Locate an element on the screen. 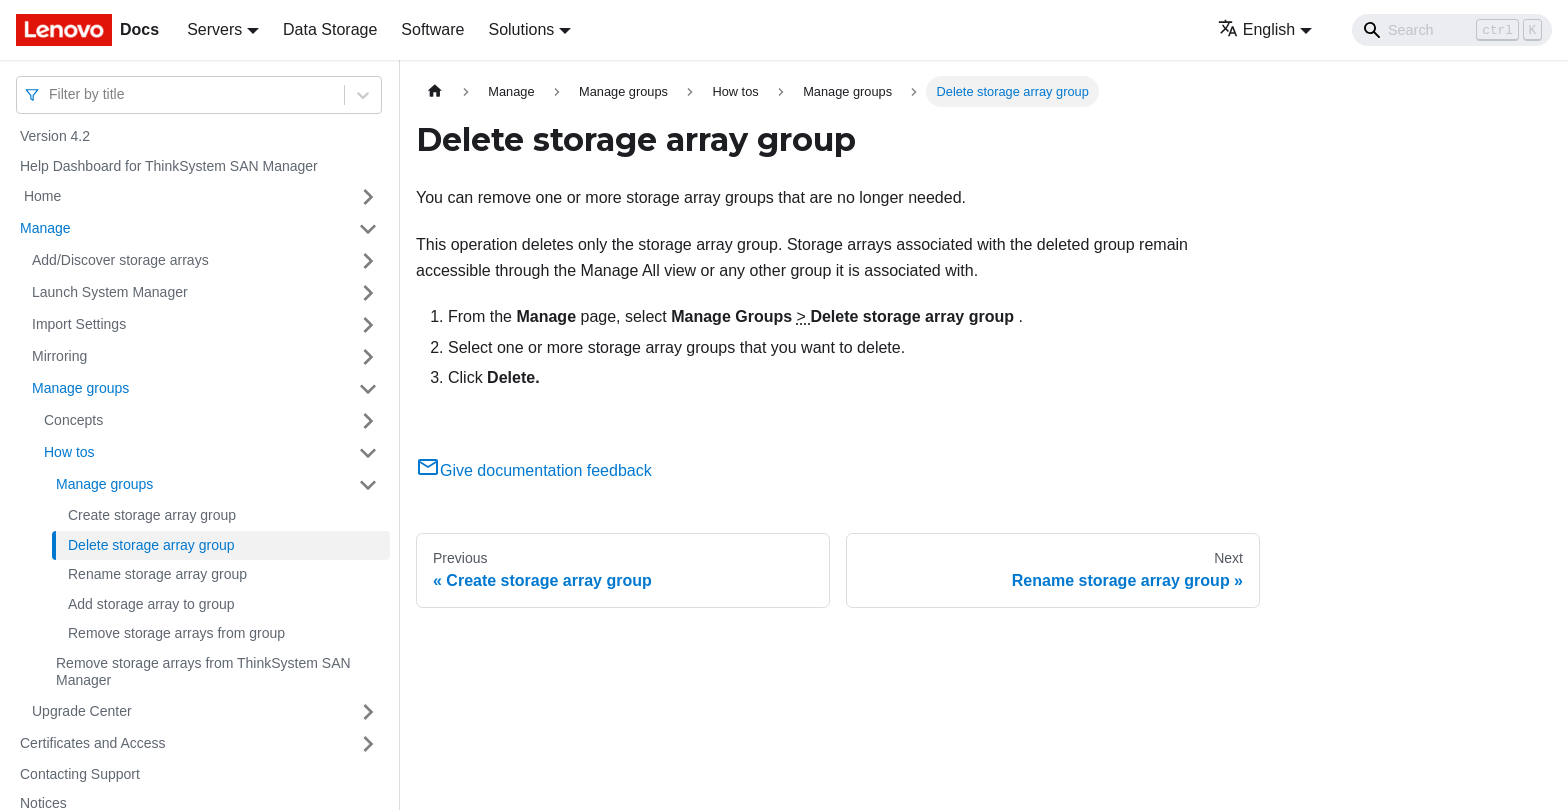  [Toggle the collapsible sidebar category 'Upgrade Center'] is located at coordinates (368, 712).